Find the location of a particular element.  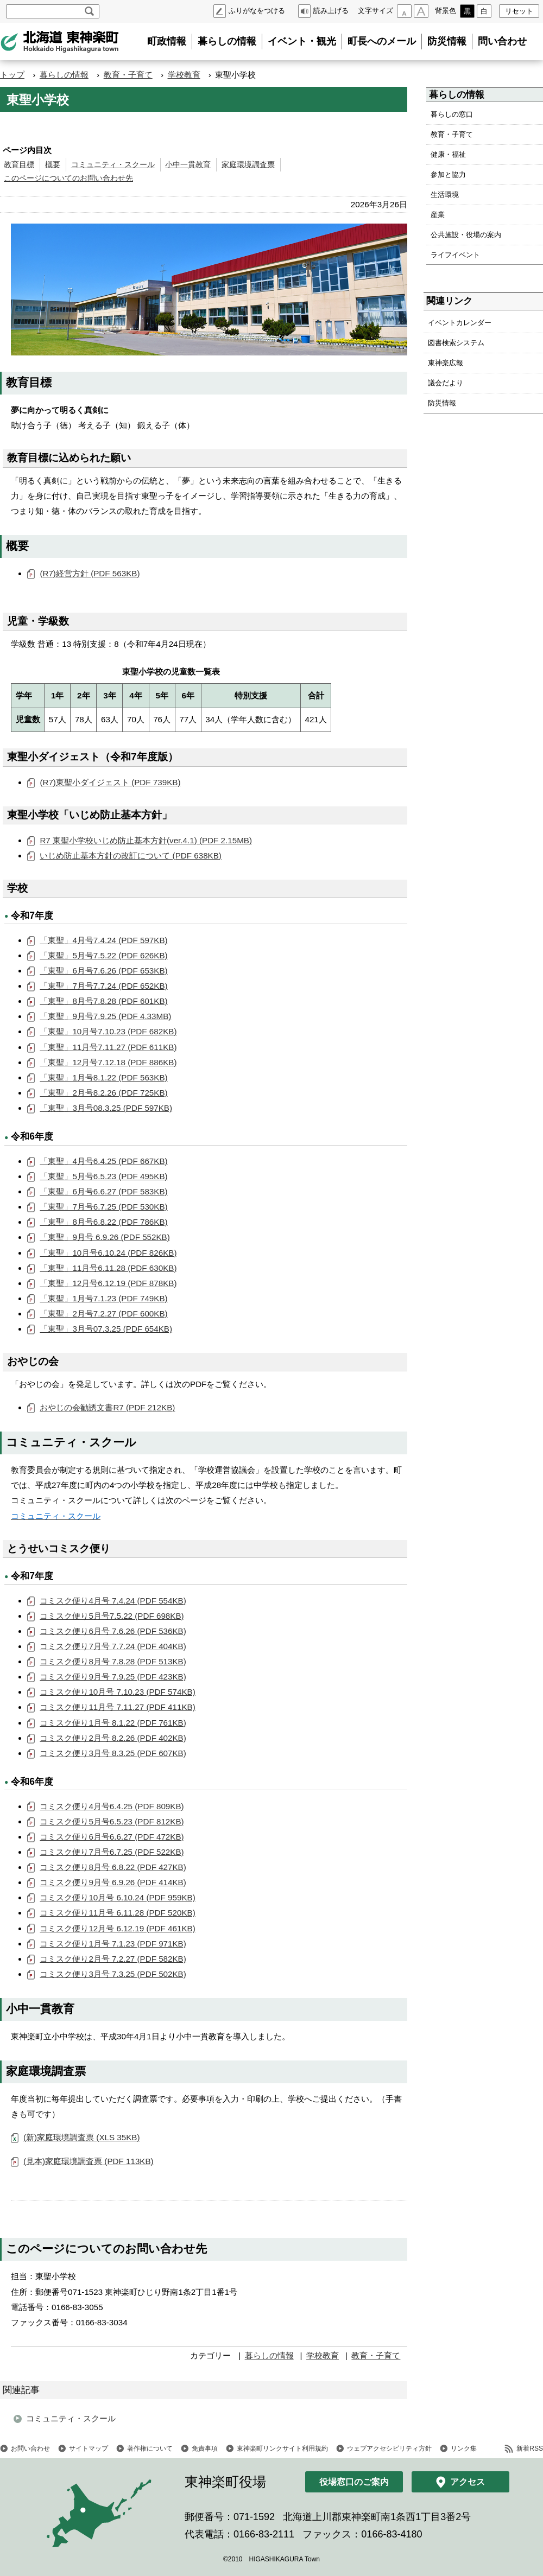

「東聖」2月号8.2.26 (PDF 725KB) is located at coordinates (103, 1092).